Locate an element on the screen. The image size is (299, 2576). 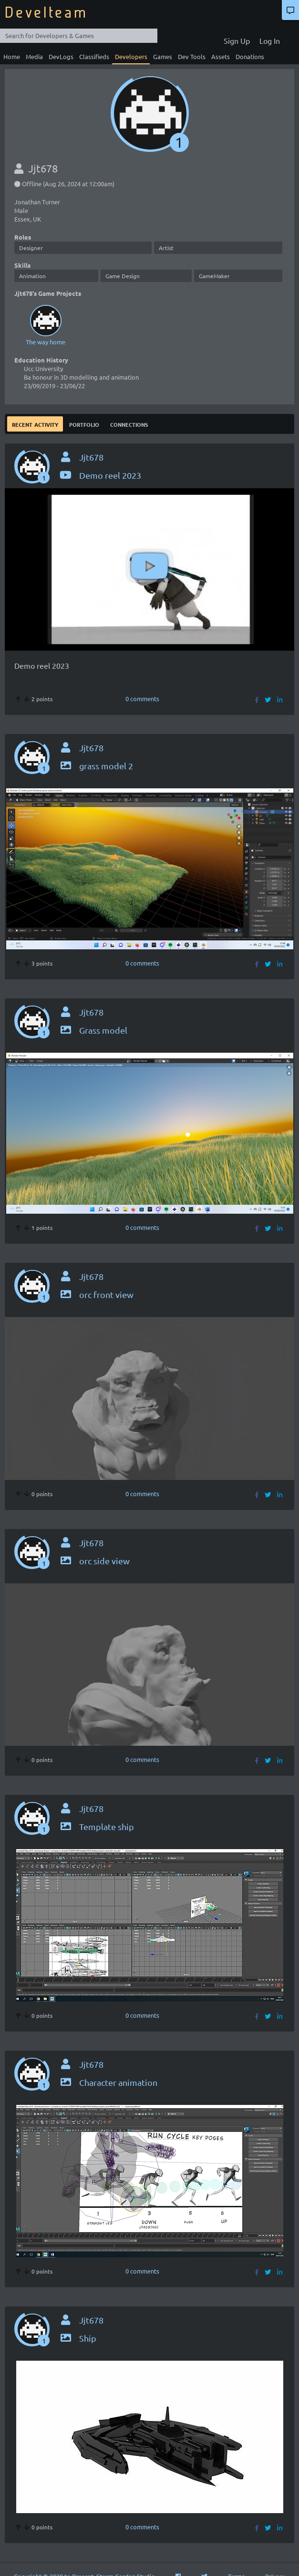
Ship is located at coordinates (77, 2338).